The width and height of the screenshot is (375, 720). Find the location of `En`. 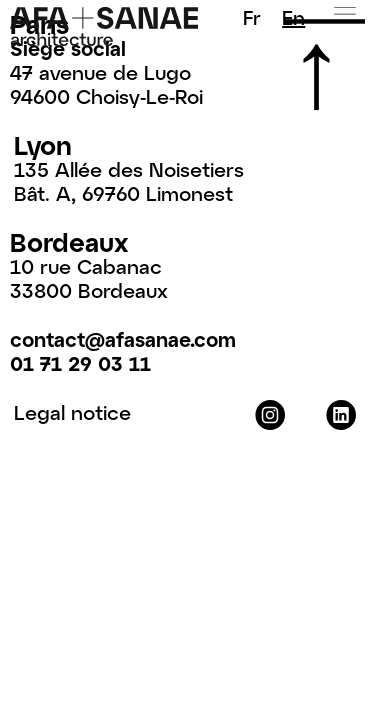

En is located at coordinates (293, 17).